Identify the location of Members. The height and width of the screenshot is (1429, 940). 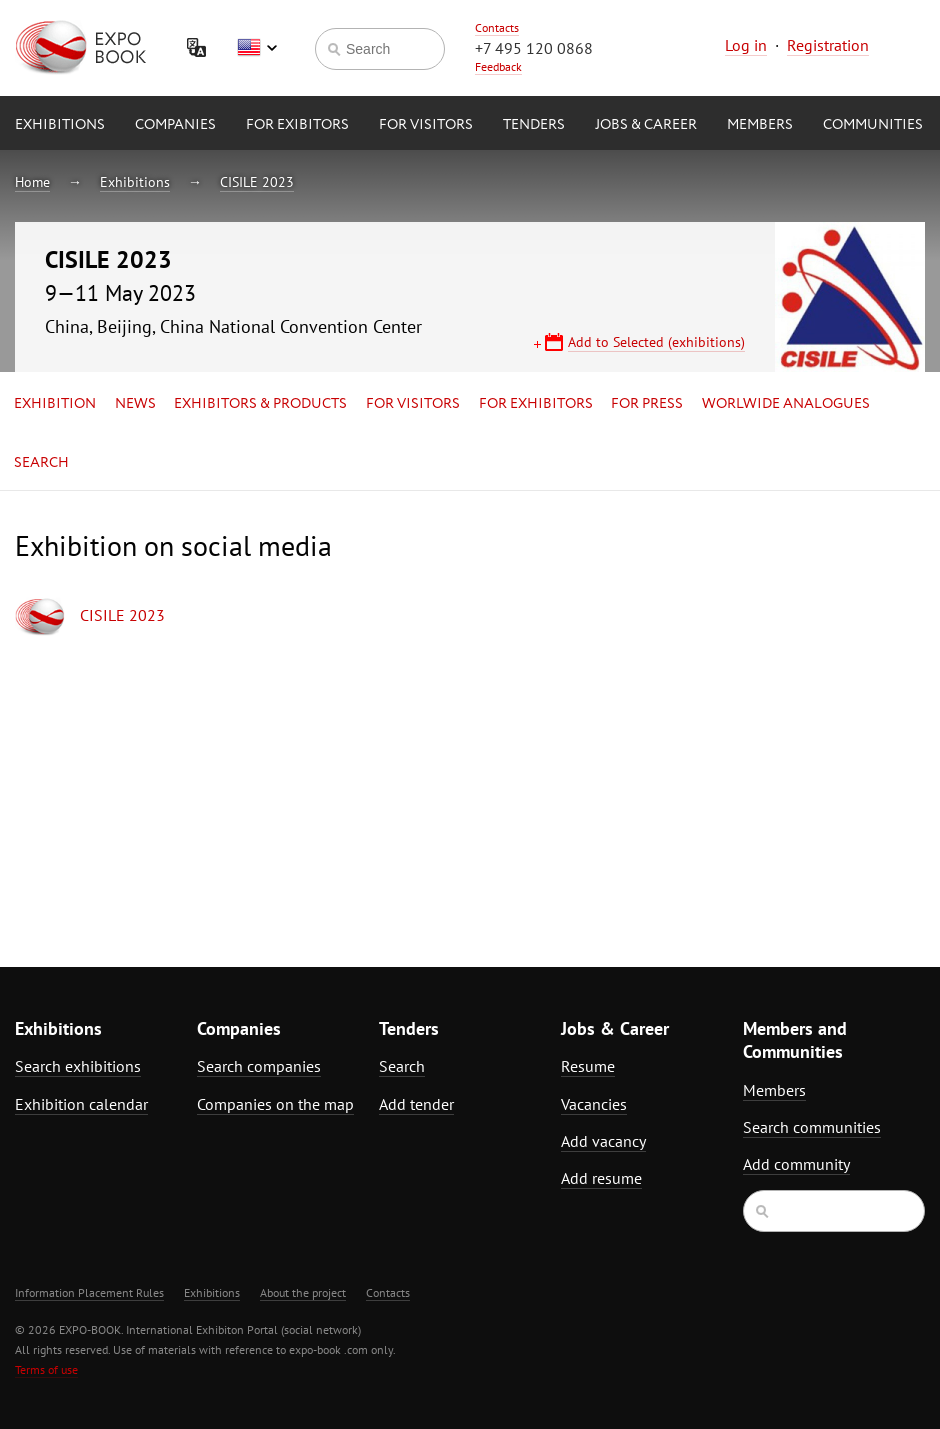
(760, 125).